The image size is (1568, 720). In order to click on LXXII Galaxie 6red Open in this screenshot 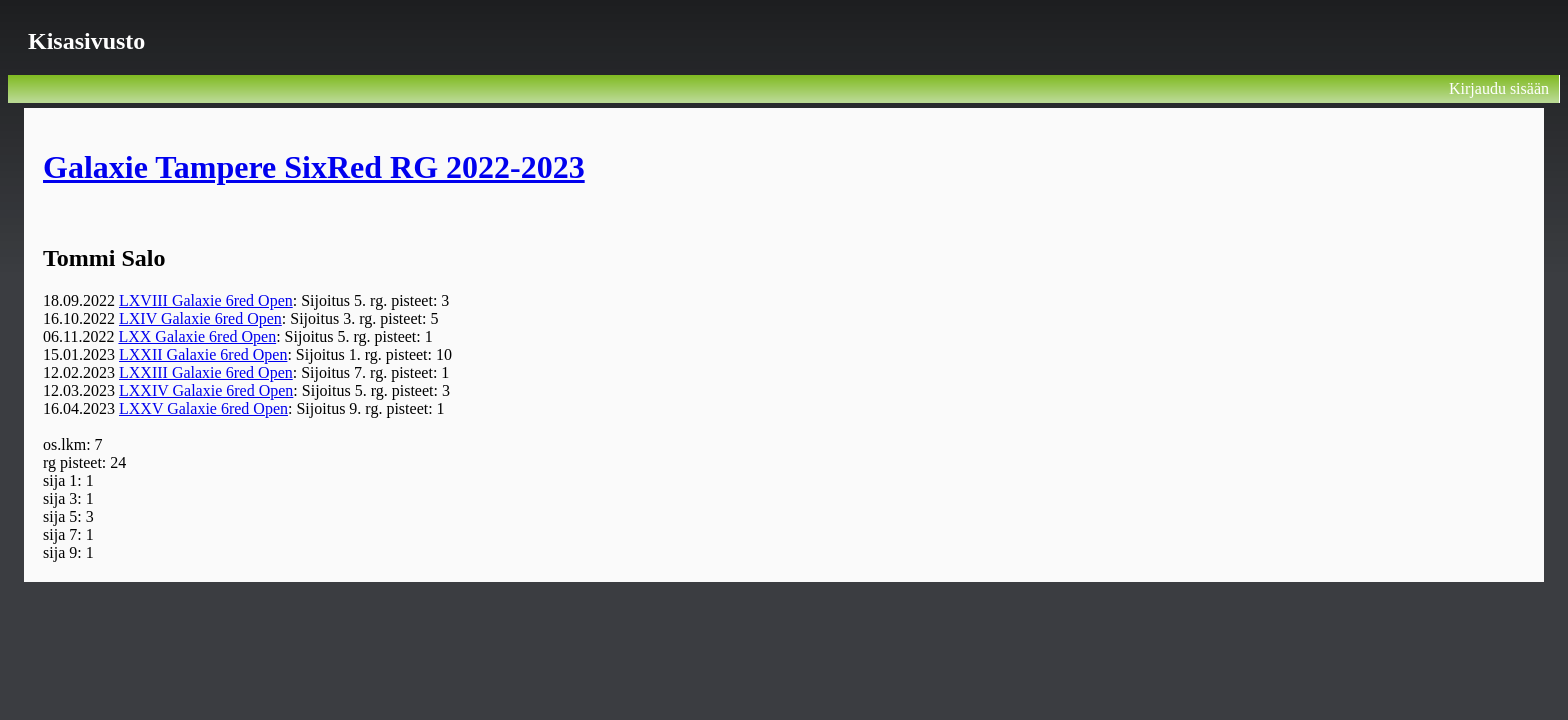, I will do `click(203, 354)`.